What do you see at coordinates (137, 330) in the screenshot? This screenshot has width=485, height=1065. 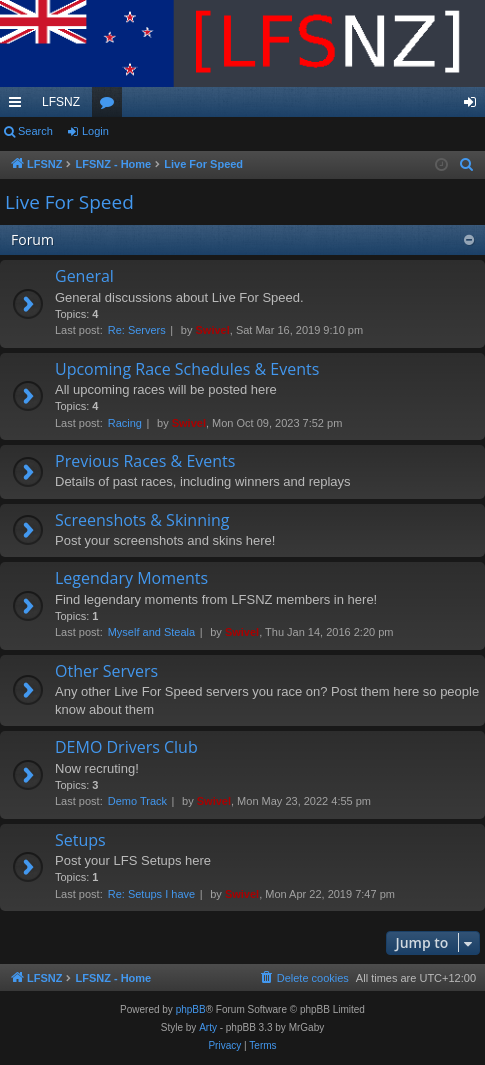 I see `Re: Servers` at bounding box center [137, 330].